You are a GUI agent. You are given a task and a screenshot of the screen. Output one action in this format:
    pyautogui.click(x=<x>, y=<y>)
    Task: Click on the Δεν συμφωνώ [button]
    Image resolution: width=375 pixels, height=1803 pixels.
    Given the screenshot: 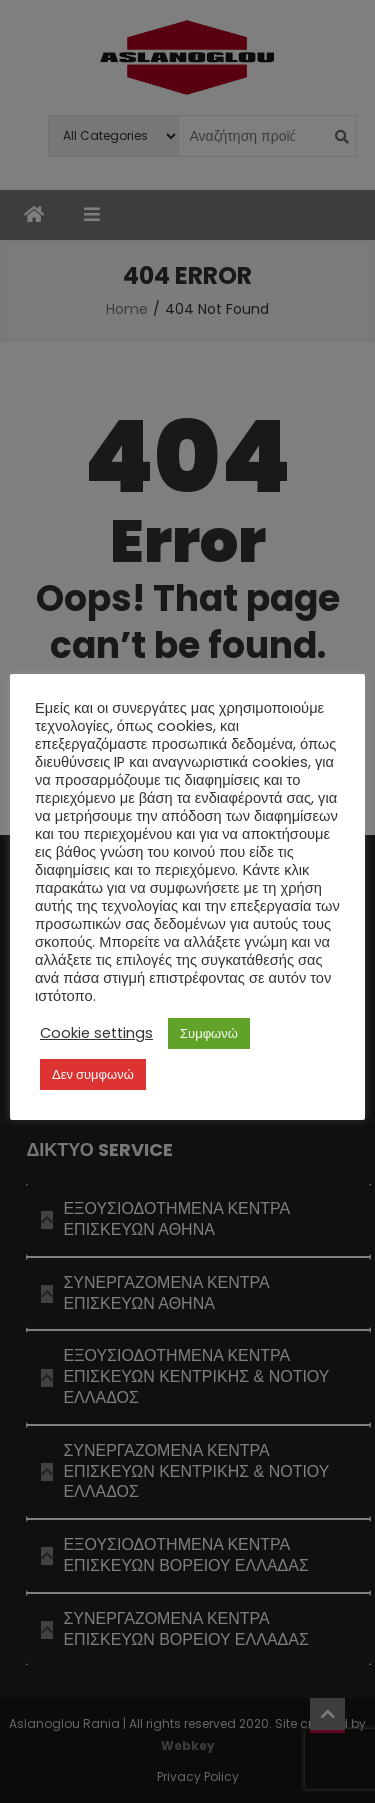 What is the action you would take?
    pyautogui.click(x=93, y=1074)
    